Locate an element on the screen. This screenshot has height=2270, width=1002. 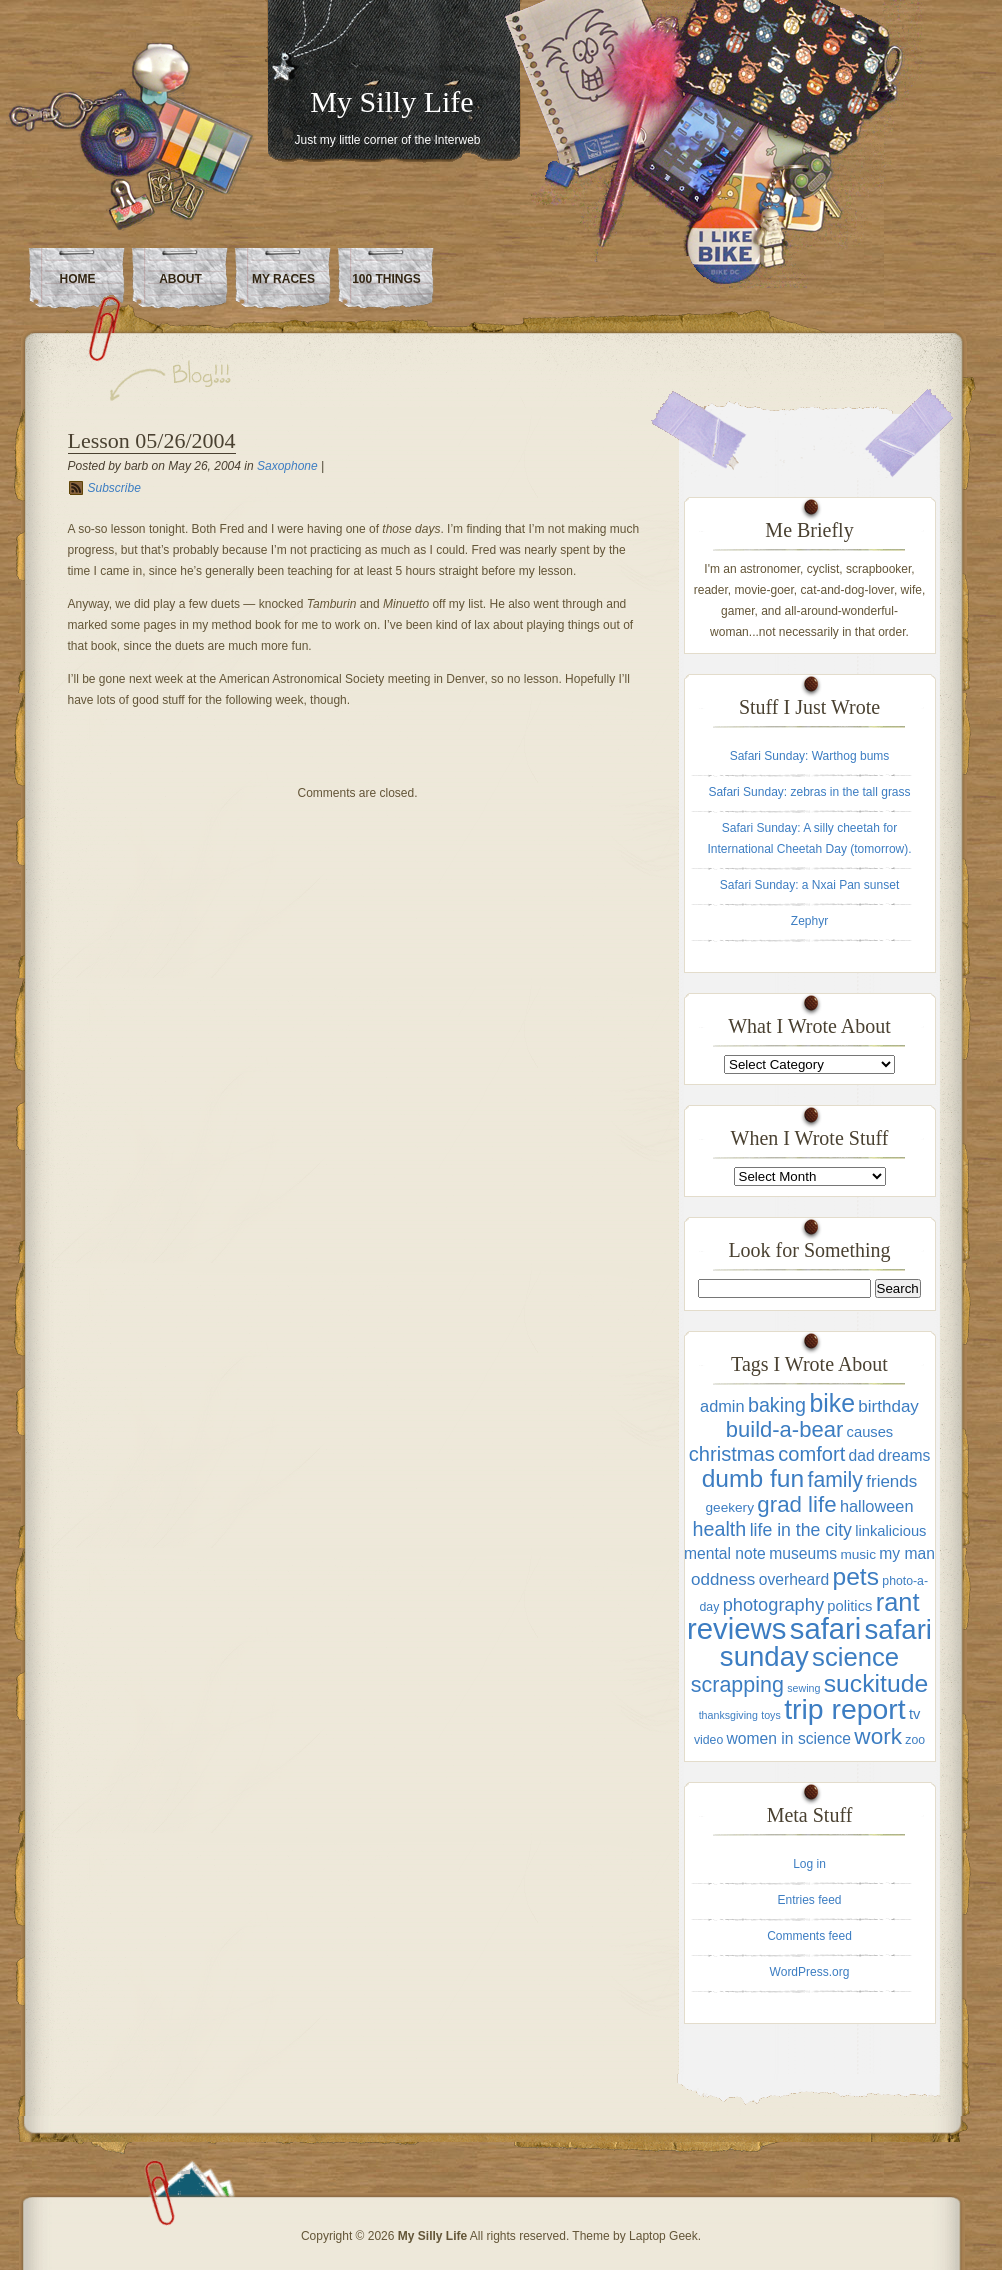
zoo [zoo (3 items)] is located at coordinates (915, 1740).